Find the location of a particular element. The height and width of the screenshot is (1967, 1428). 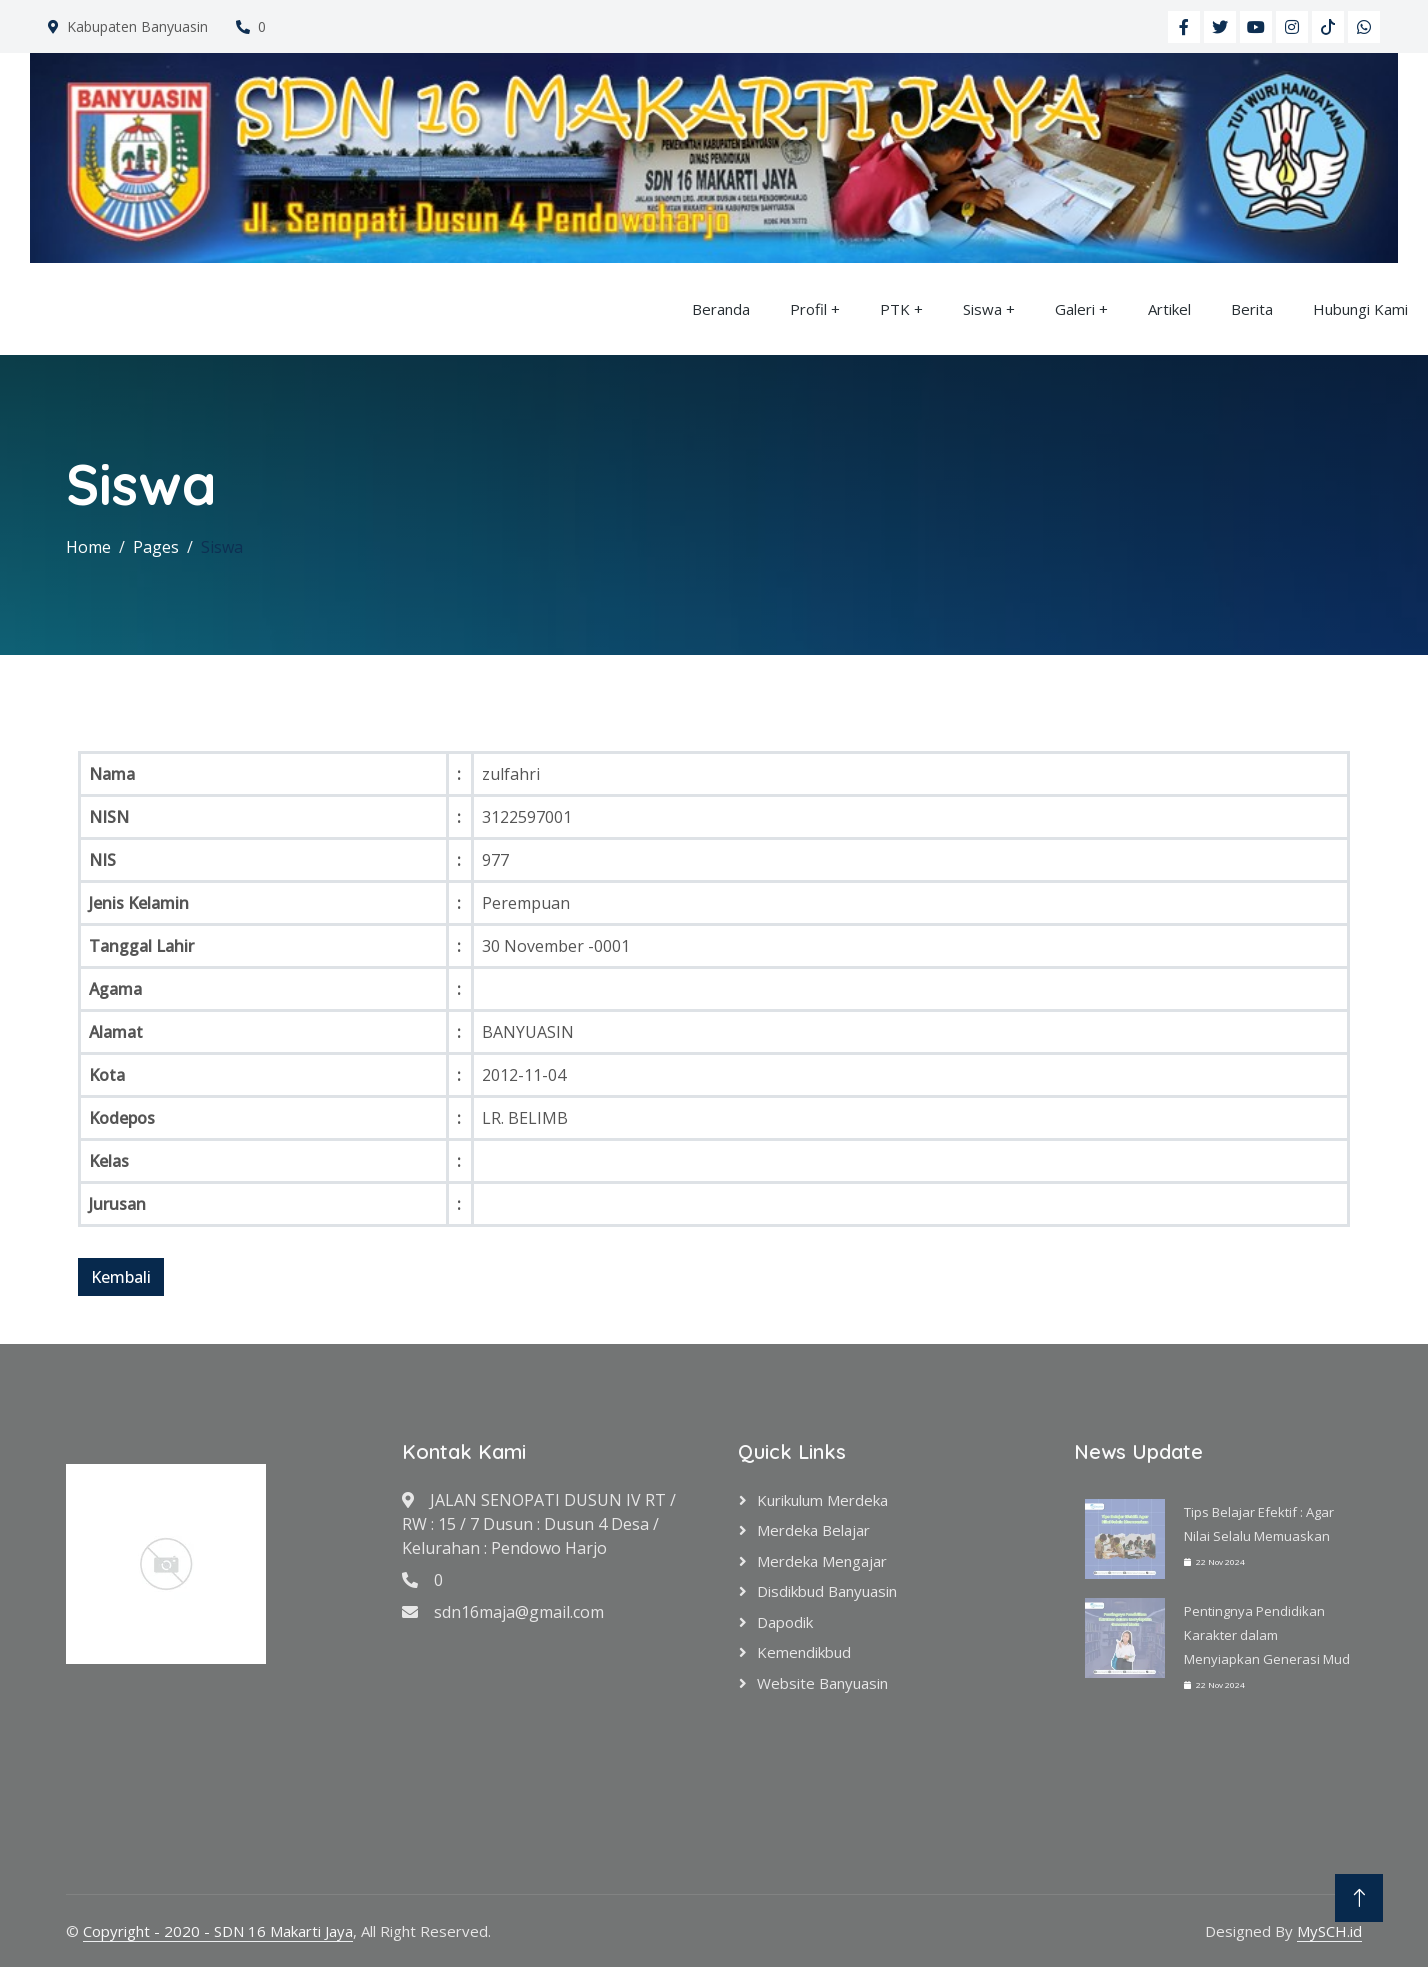

Pentingnya Pendidikan Karakter dalam Menyiapkan Generasi Mud is located at coordinates (1267, 1635).